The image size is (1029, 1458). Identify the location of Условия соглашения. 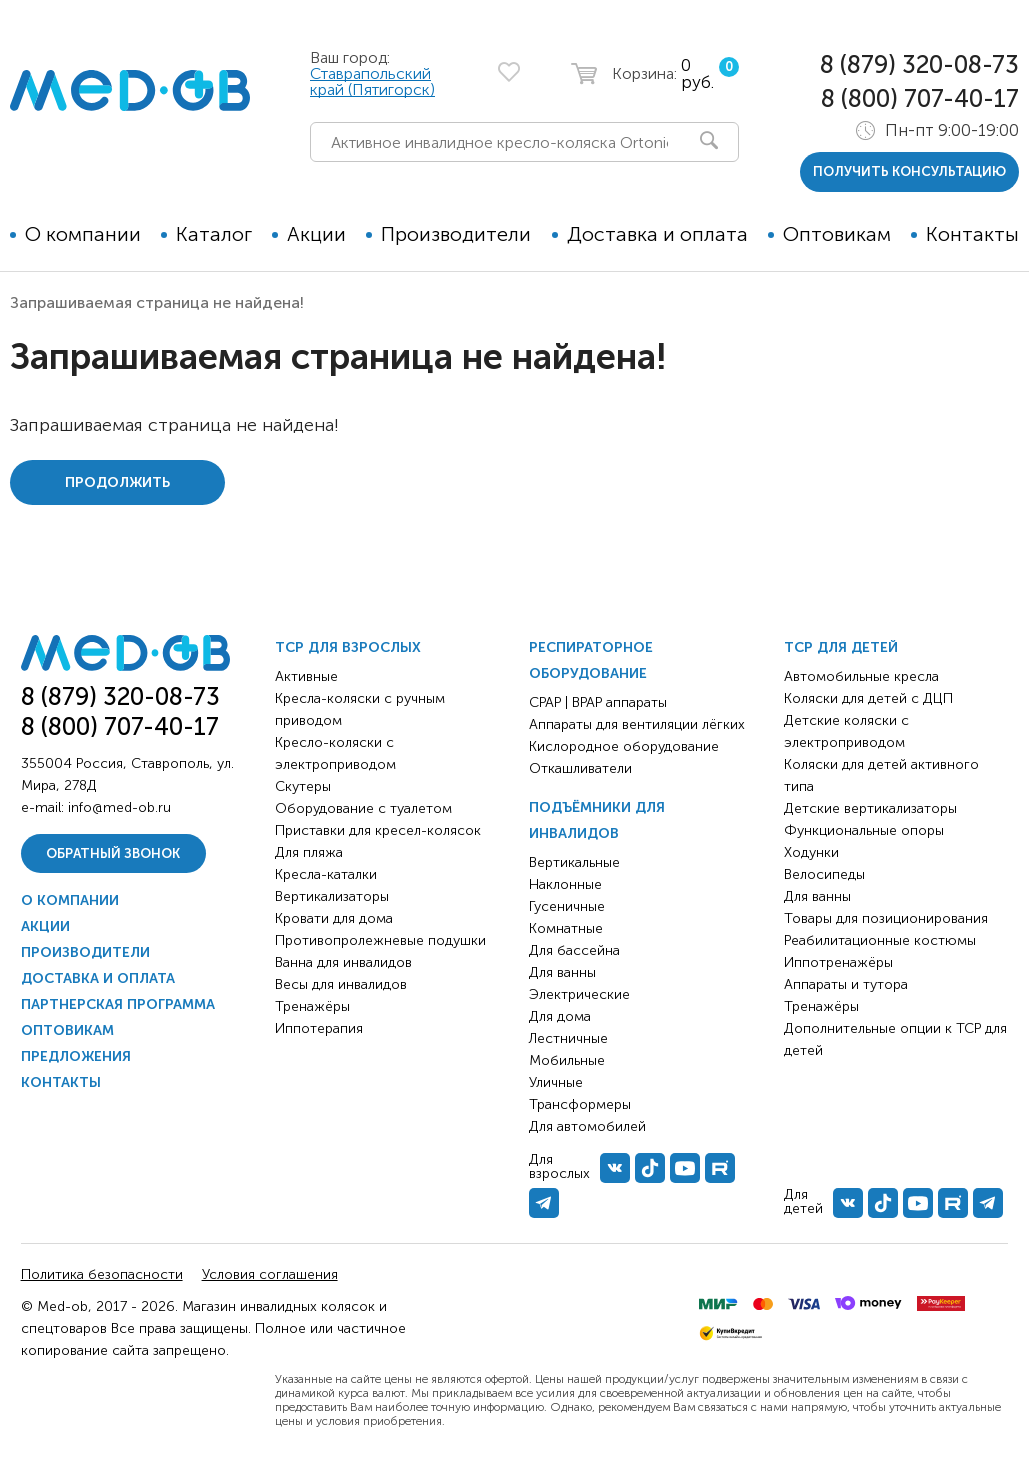
(270, 1274).